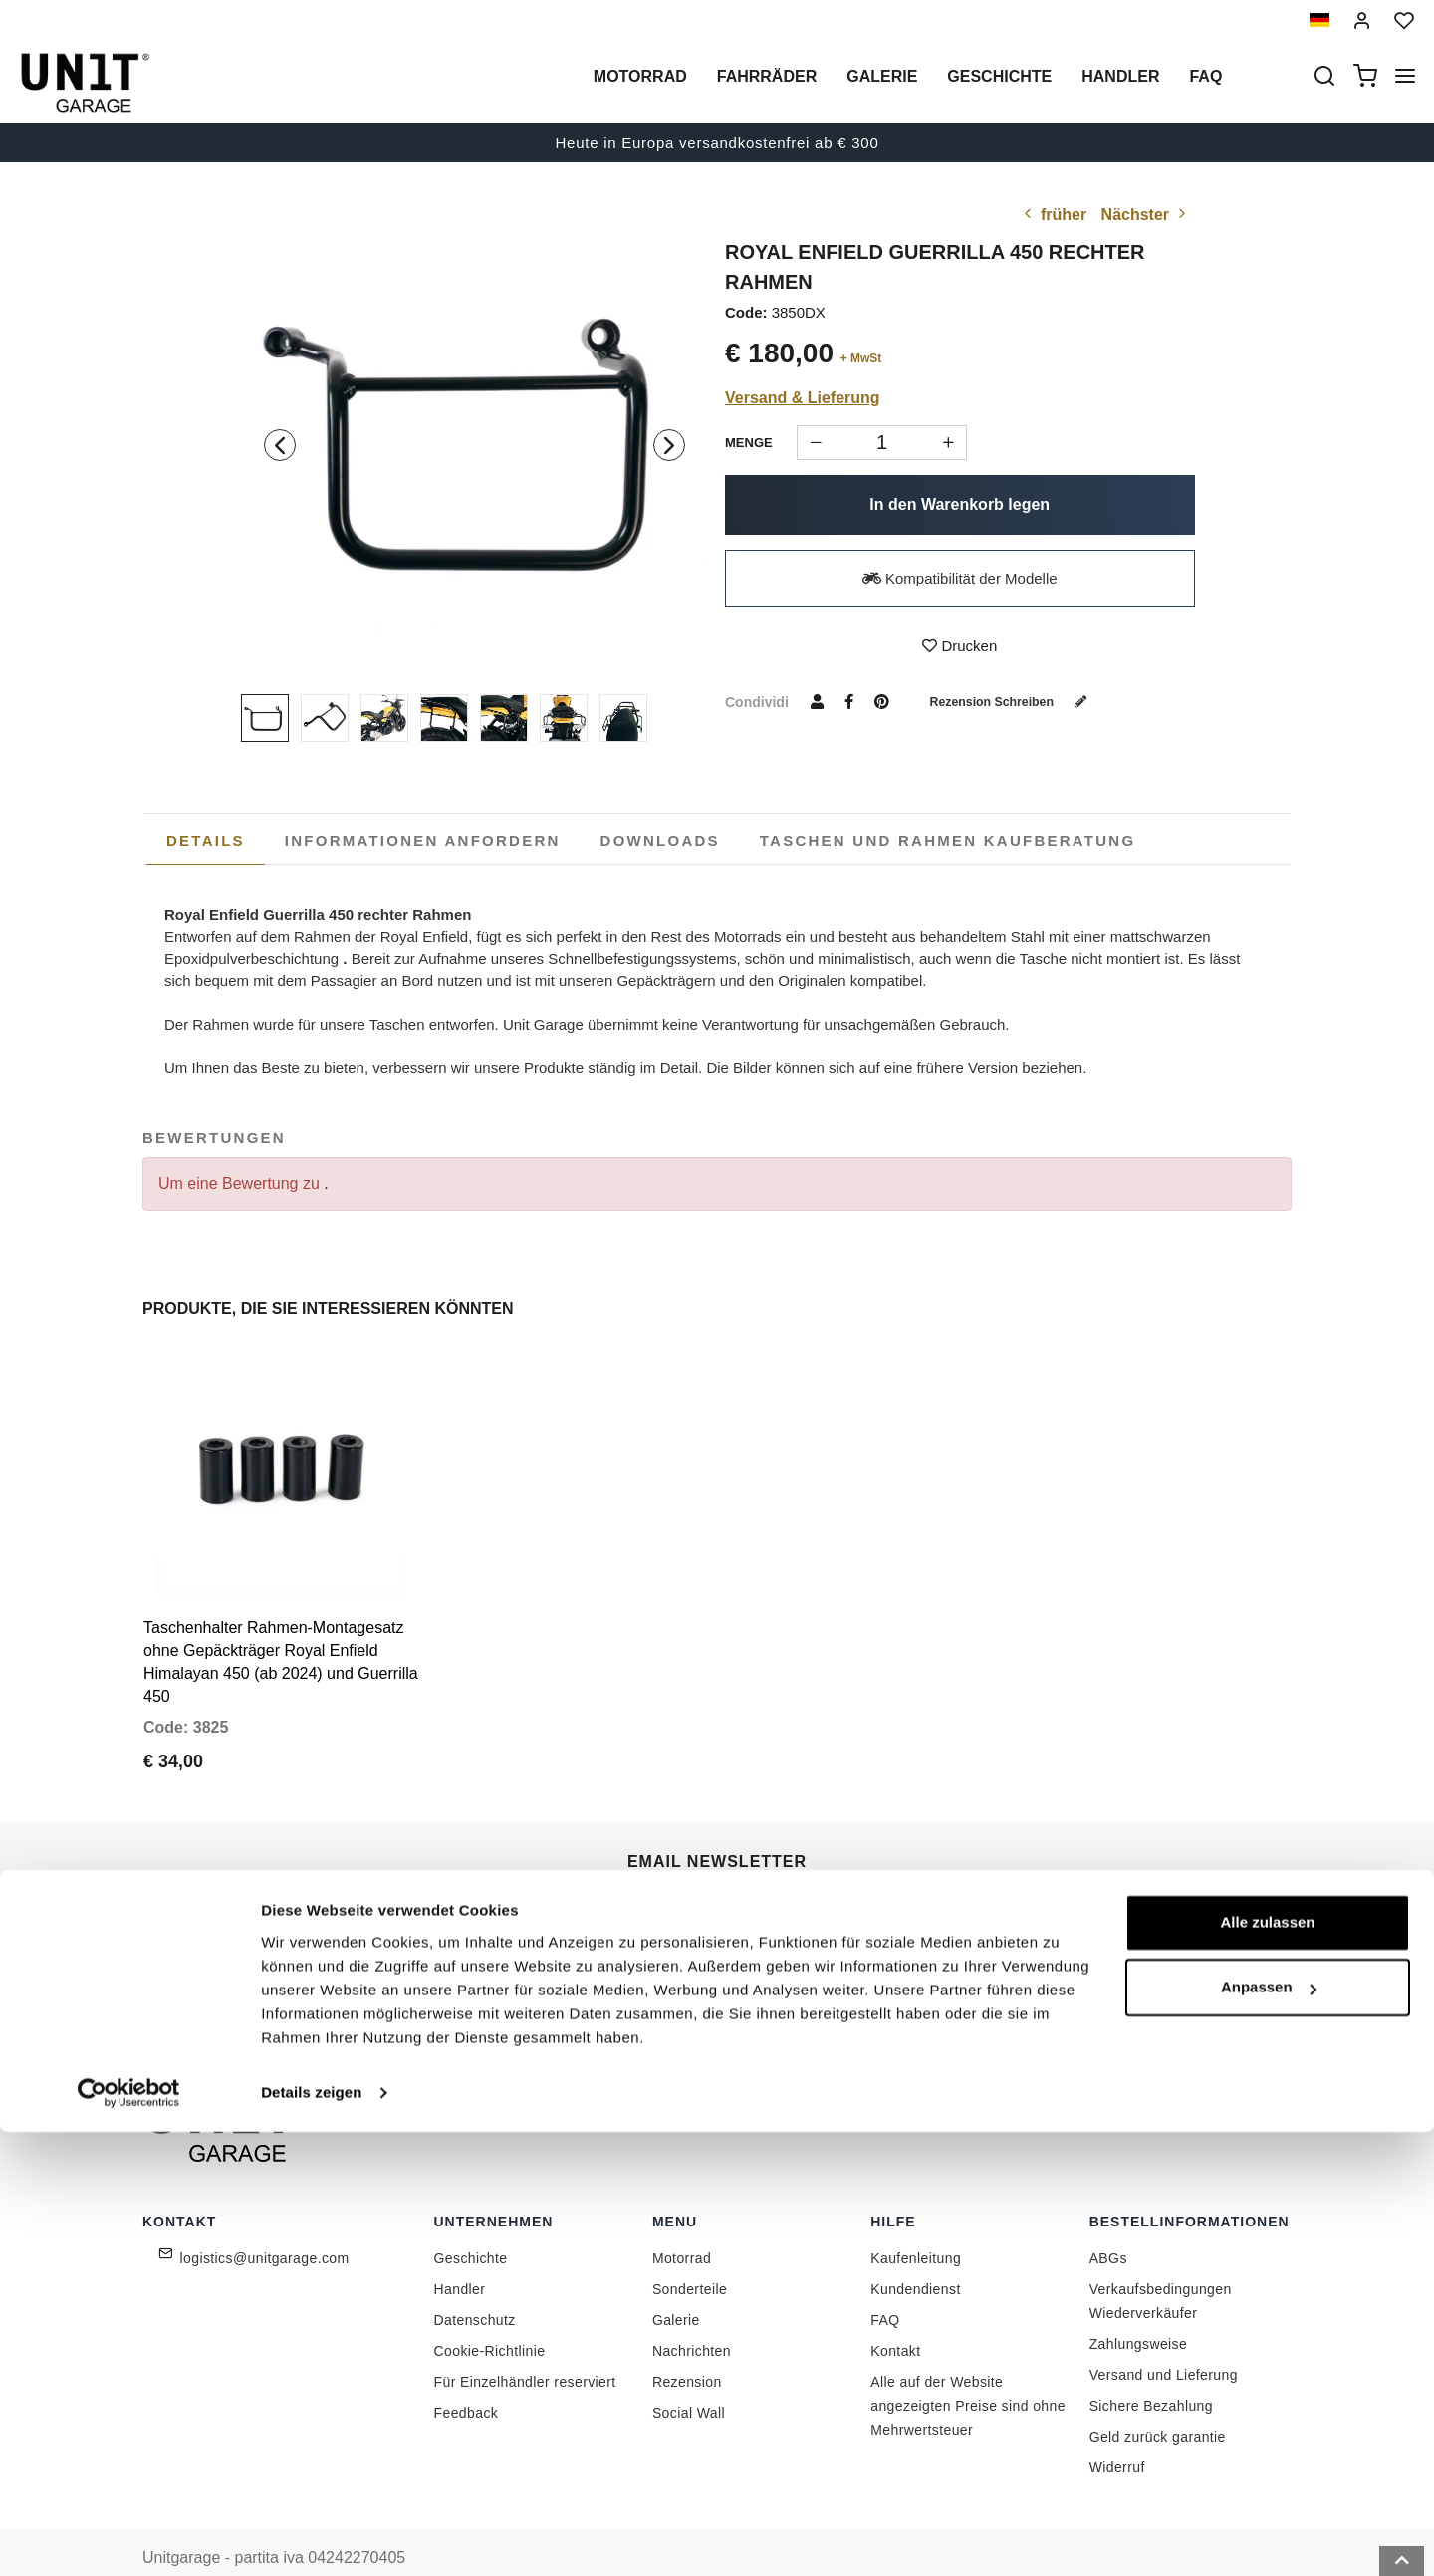 The width and height of the screenshot is (1434, 2576). What do you see at coordinates (205, 841) in the screenshot?
I see `[tab]` at bounding box center [205, 841].